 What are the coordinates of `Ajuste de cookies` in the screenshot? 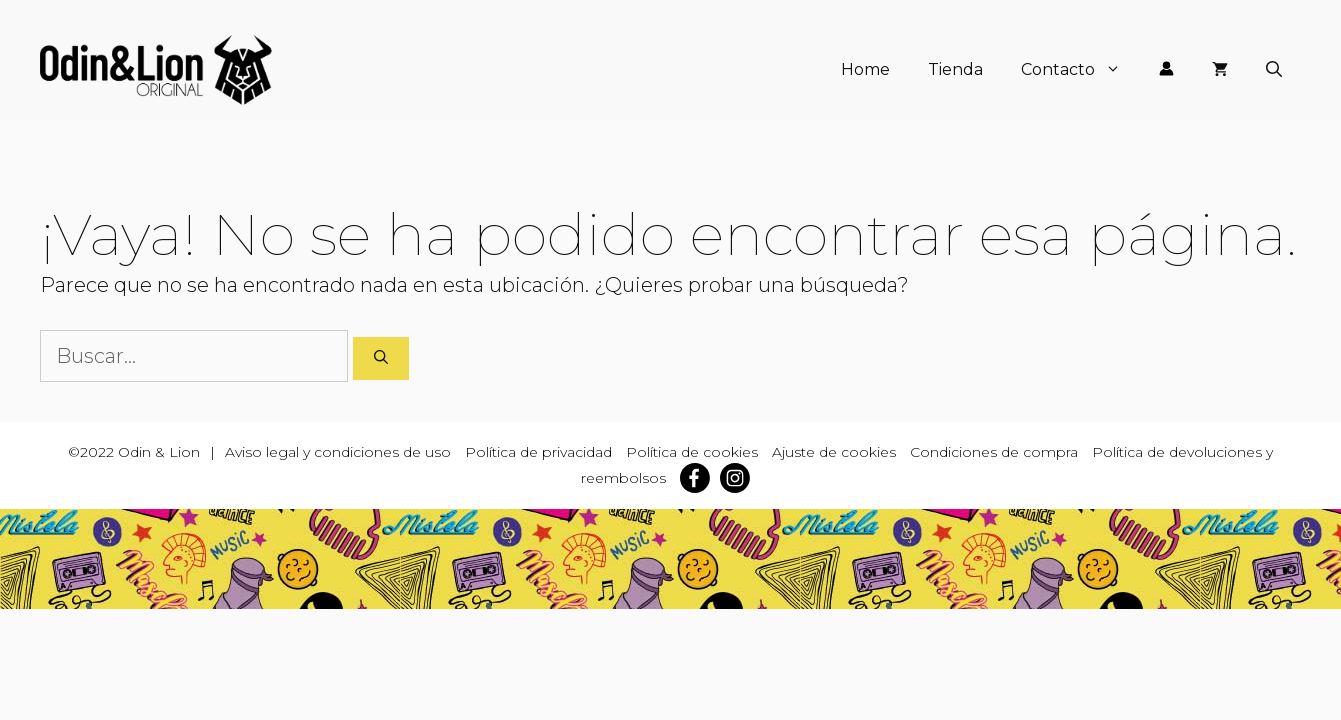 It's located at (834, 452).